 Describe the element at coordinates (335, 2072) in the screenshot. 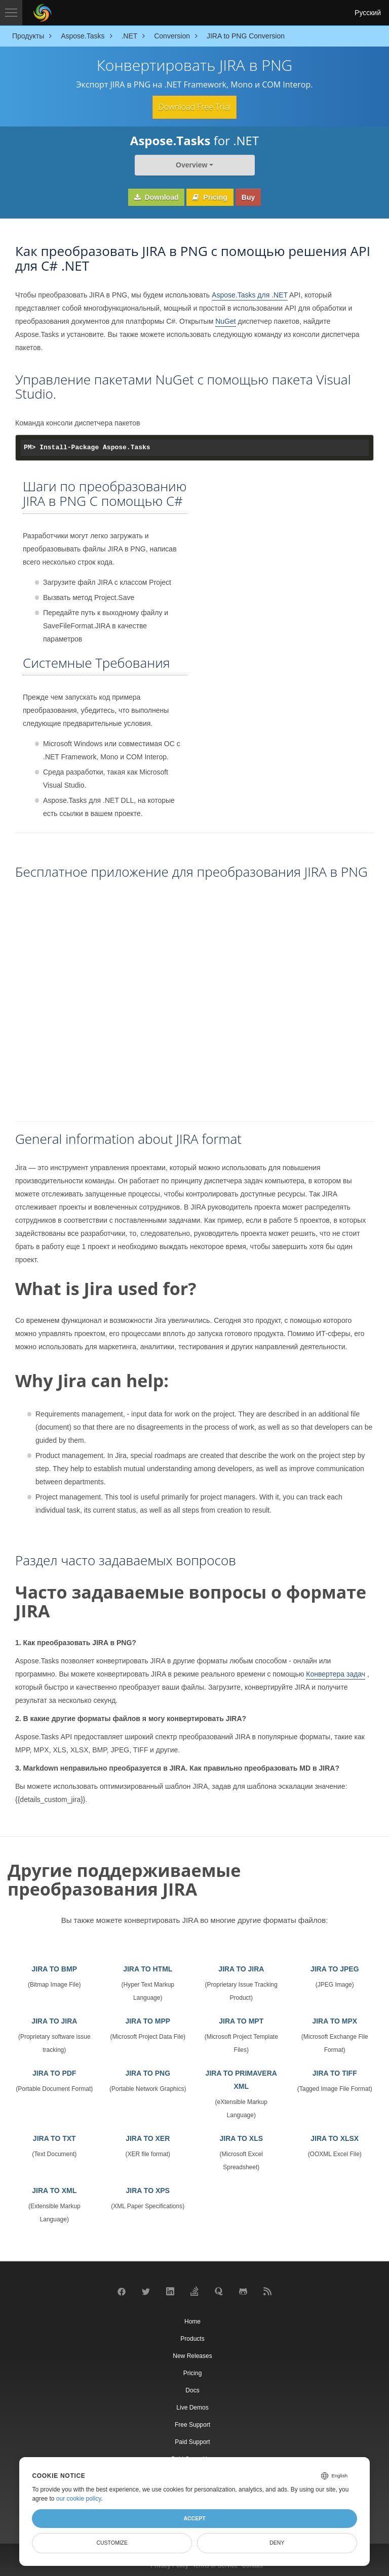

I see `JIRA TO TIFF` at that location.